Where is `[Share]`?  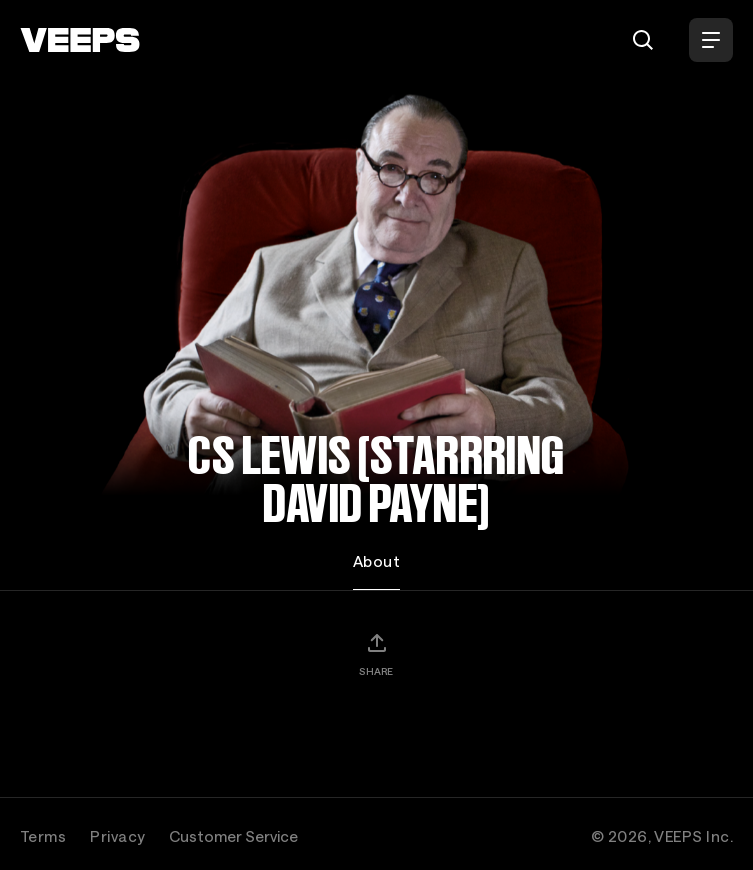
[Share] is located at coordinates (376, 654).